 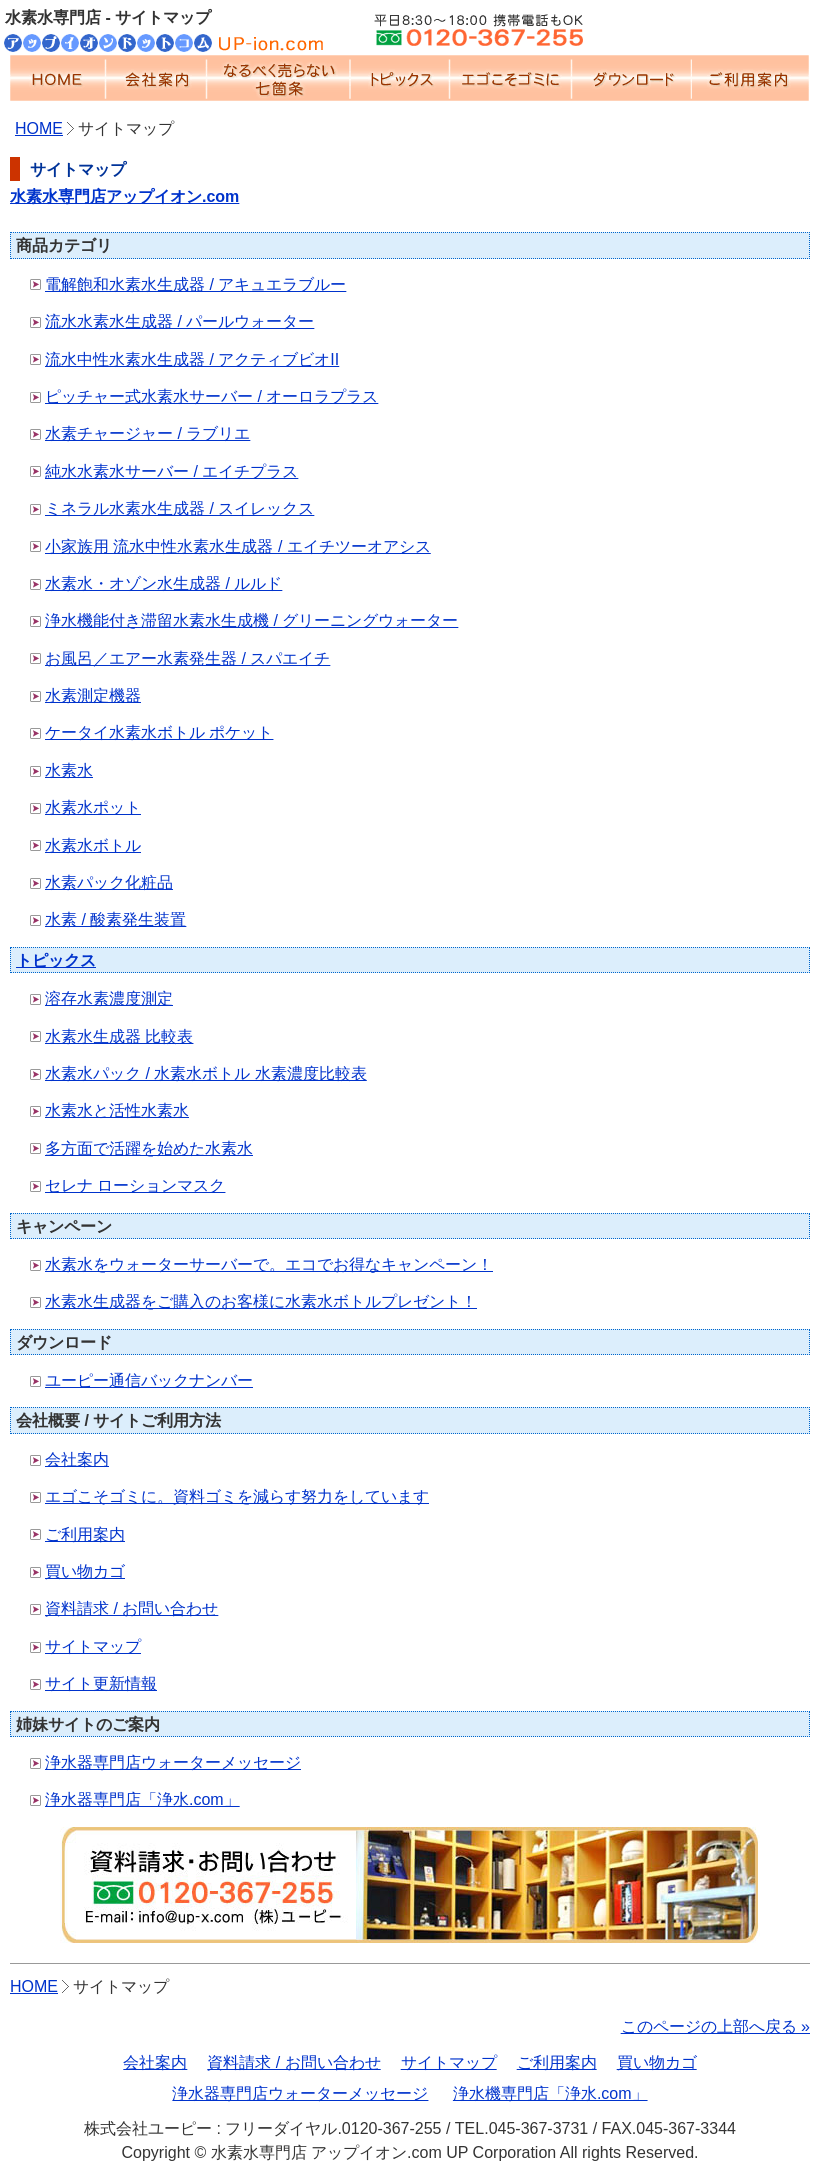 I want to click on ユーピー通信バックナンバー, so click(x=149, y=1380).